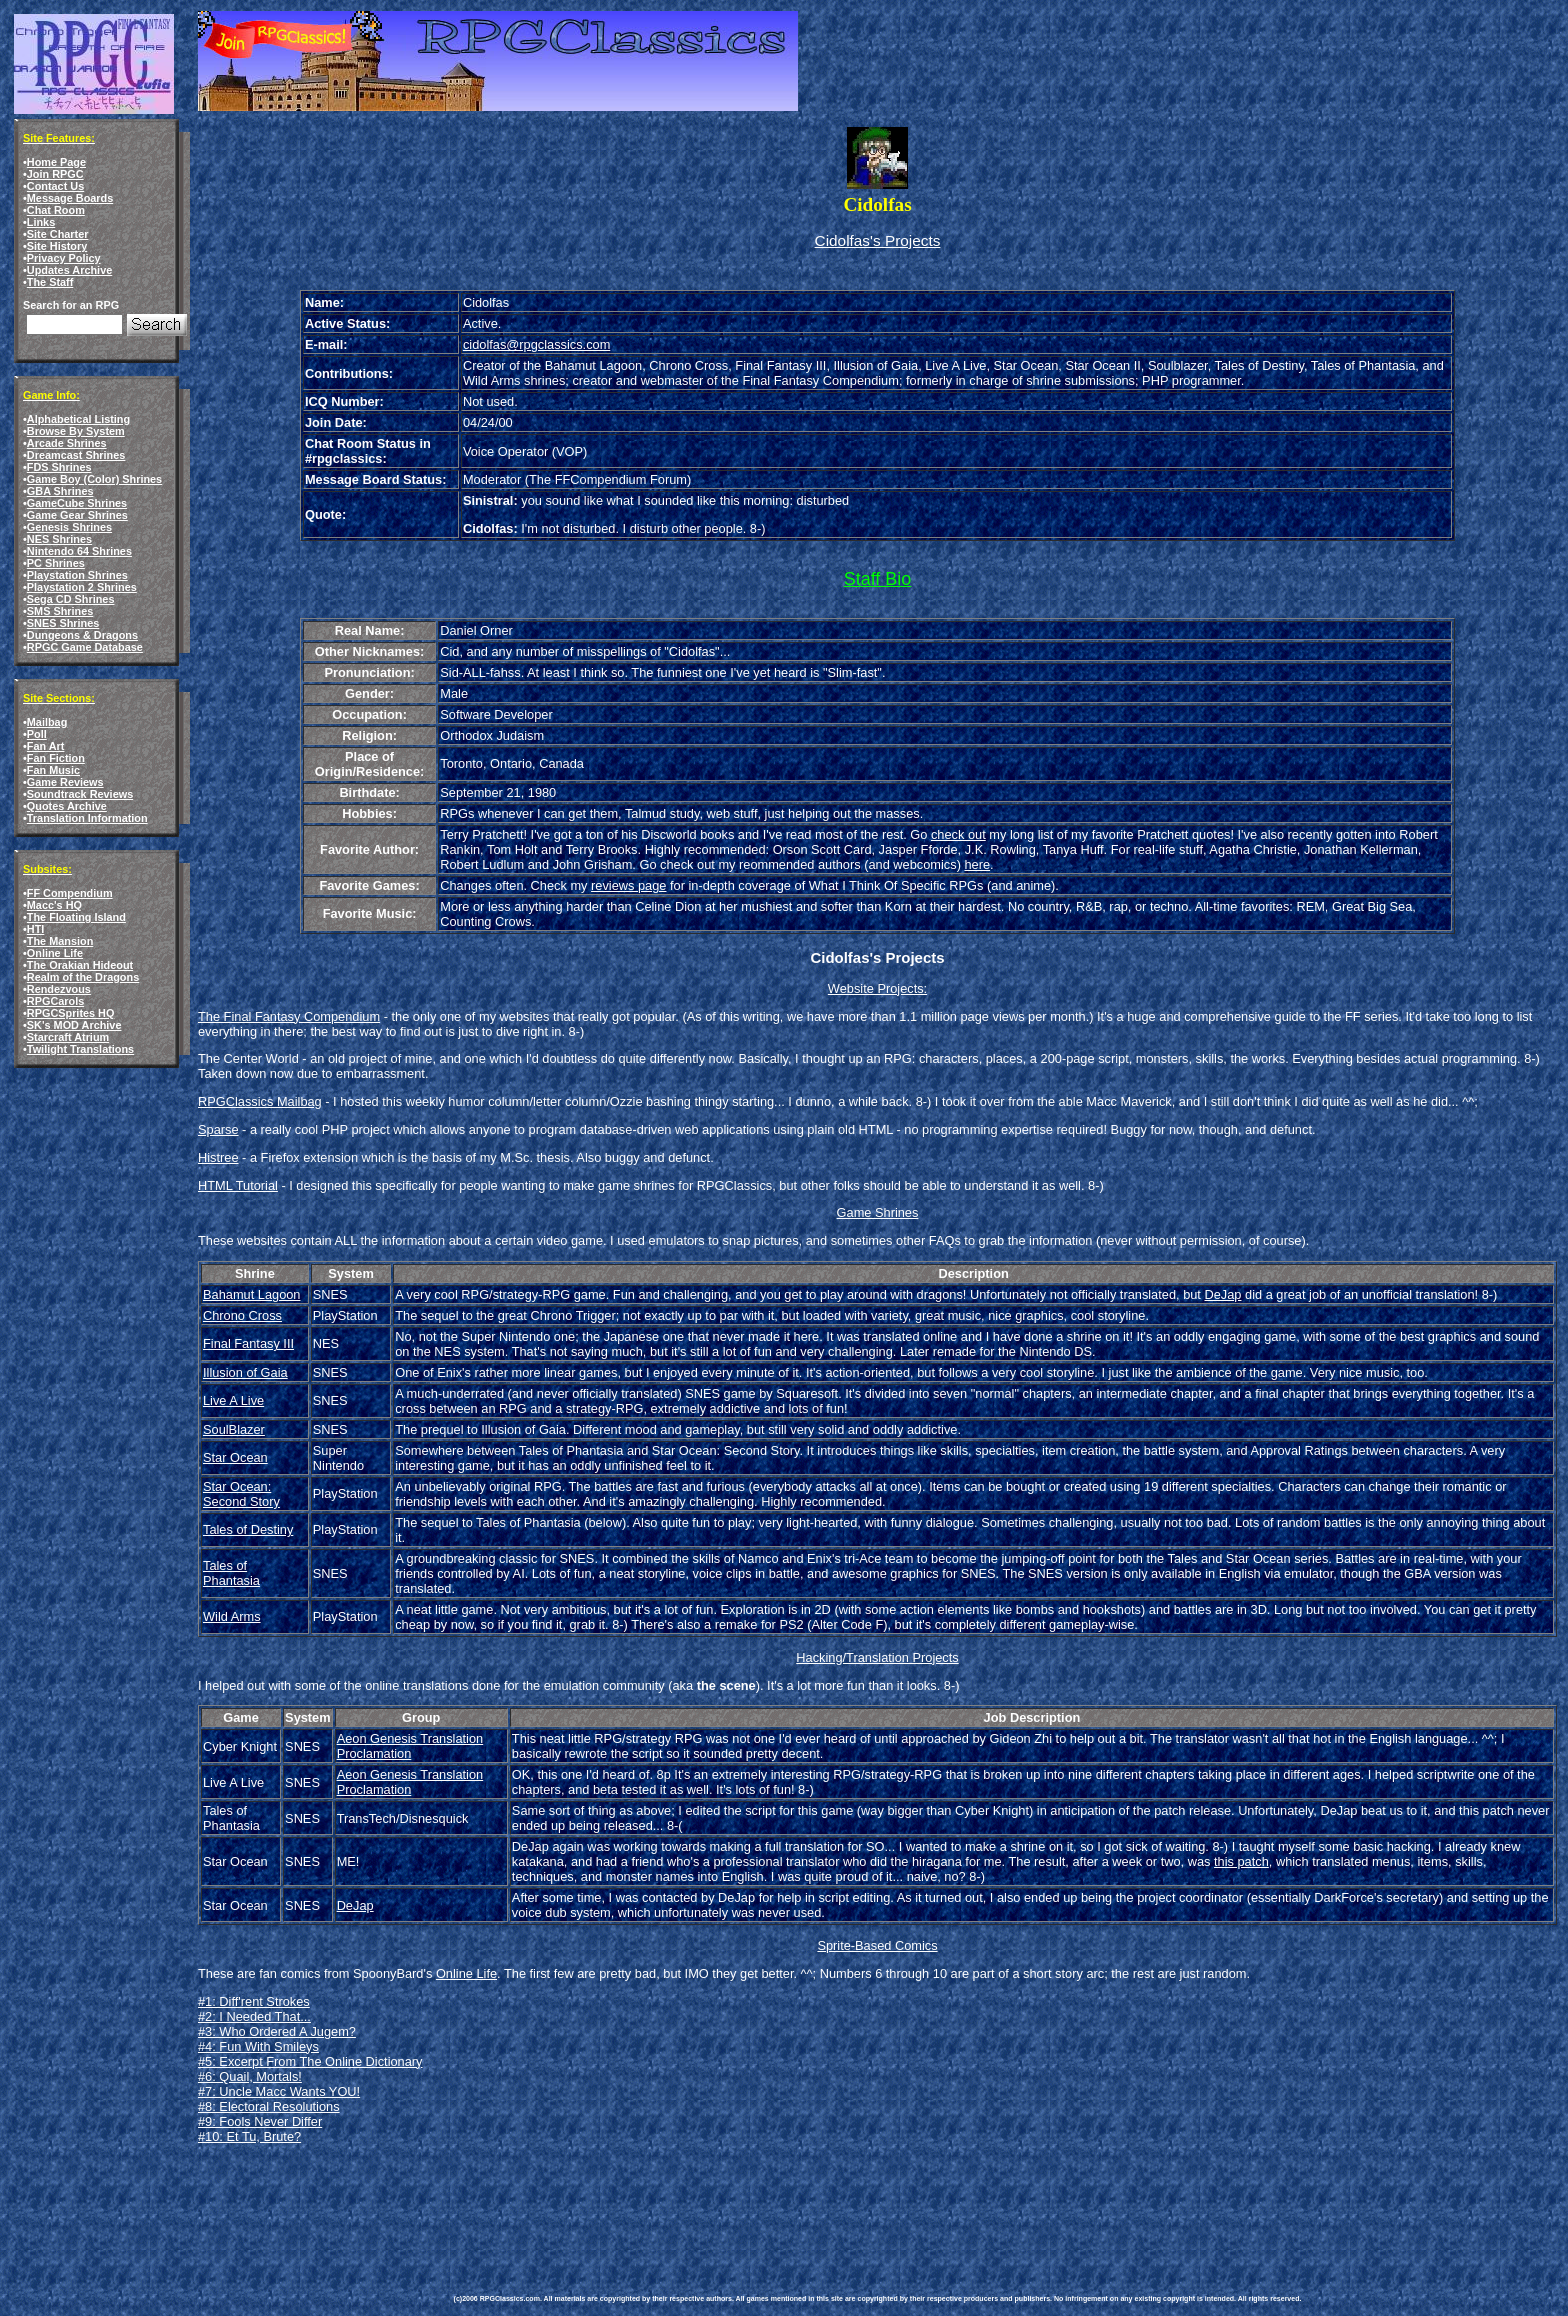 The width and height of the screenshot is (1568, 2316). What do you see at coordinates (254, 2016) in the screenshot?
I see `#2: I Needed That...` at bounding box center [254, 2016].